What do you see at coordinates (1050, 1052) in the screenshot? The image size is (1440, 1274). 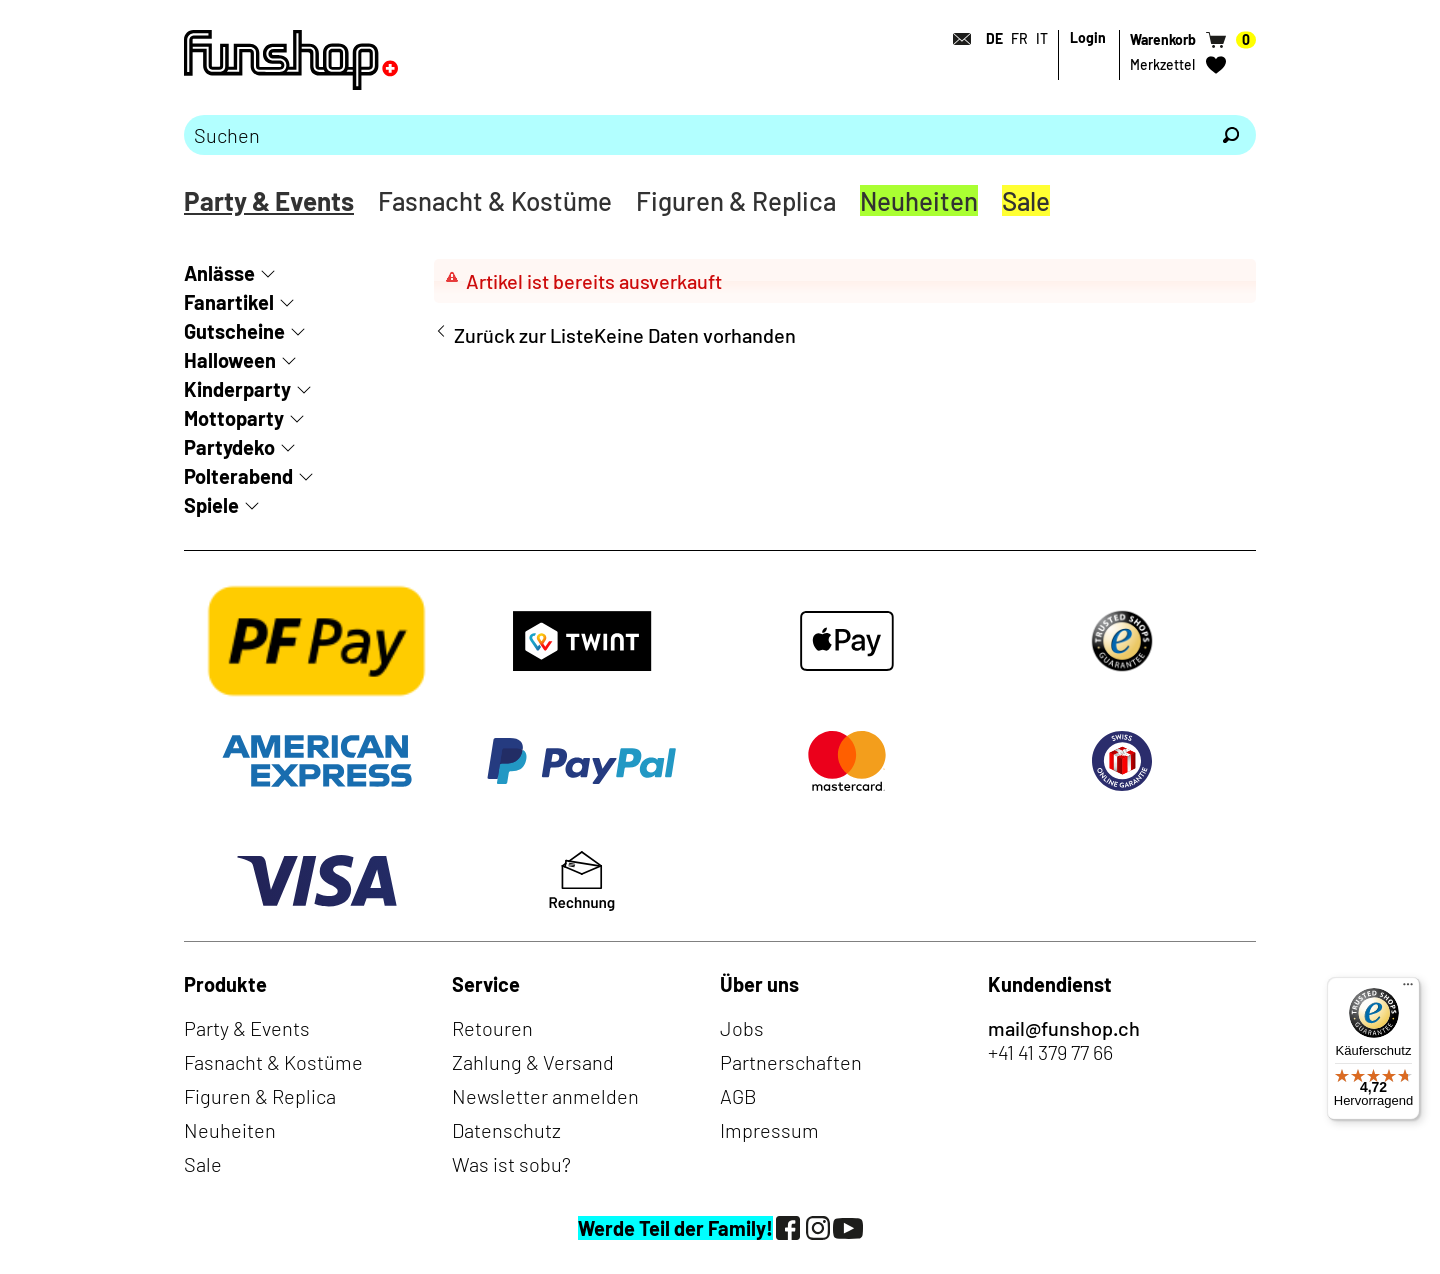 I see `+41 41 379 77 66` at bounding box center [1050, 1052].